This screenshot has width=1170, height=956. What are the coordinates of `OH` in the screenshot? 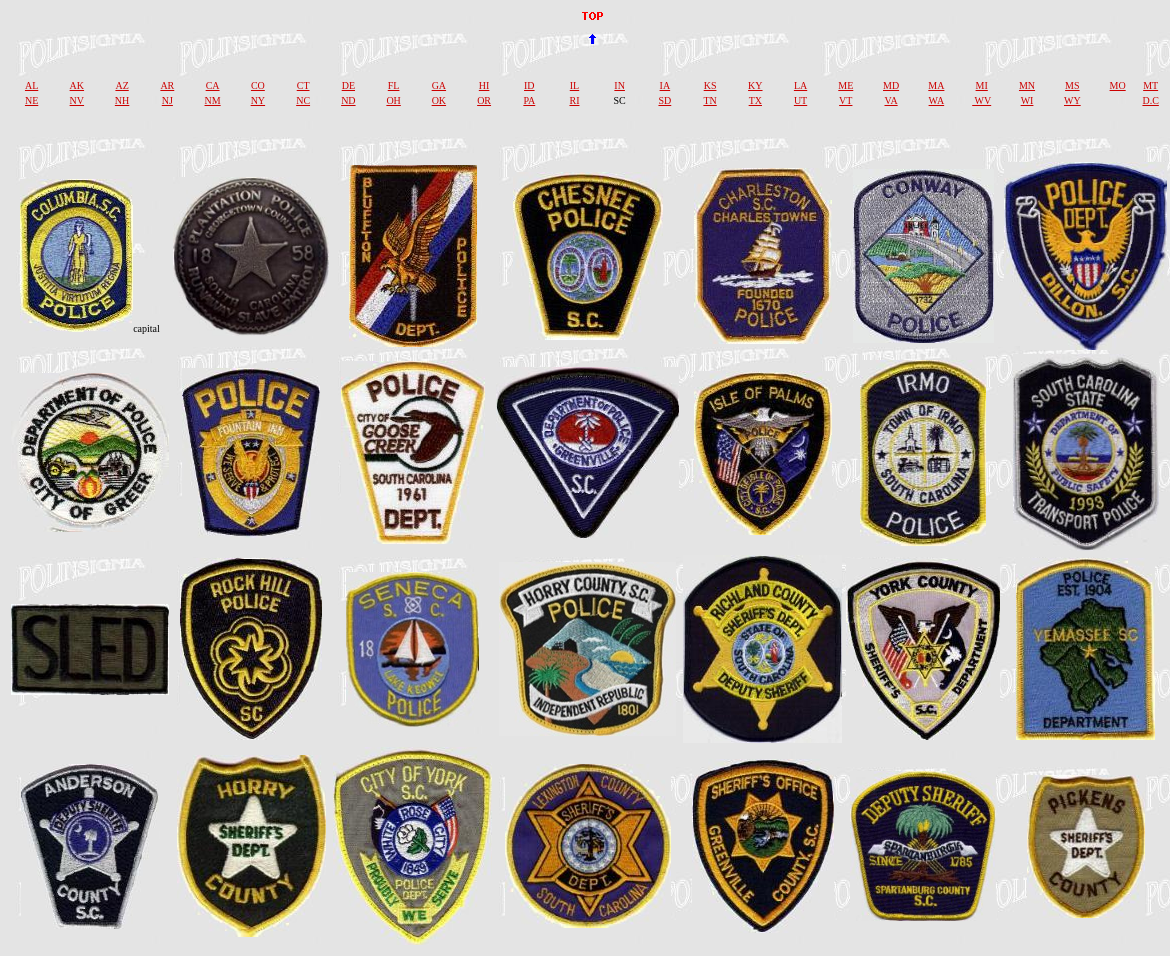 It's located at (393, 100).